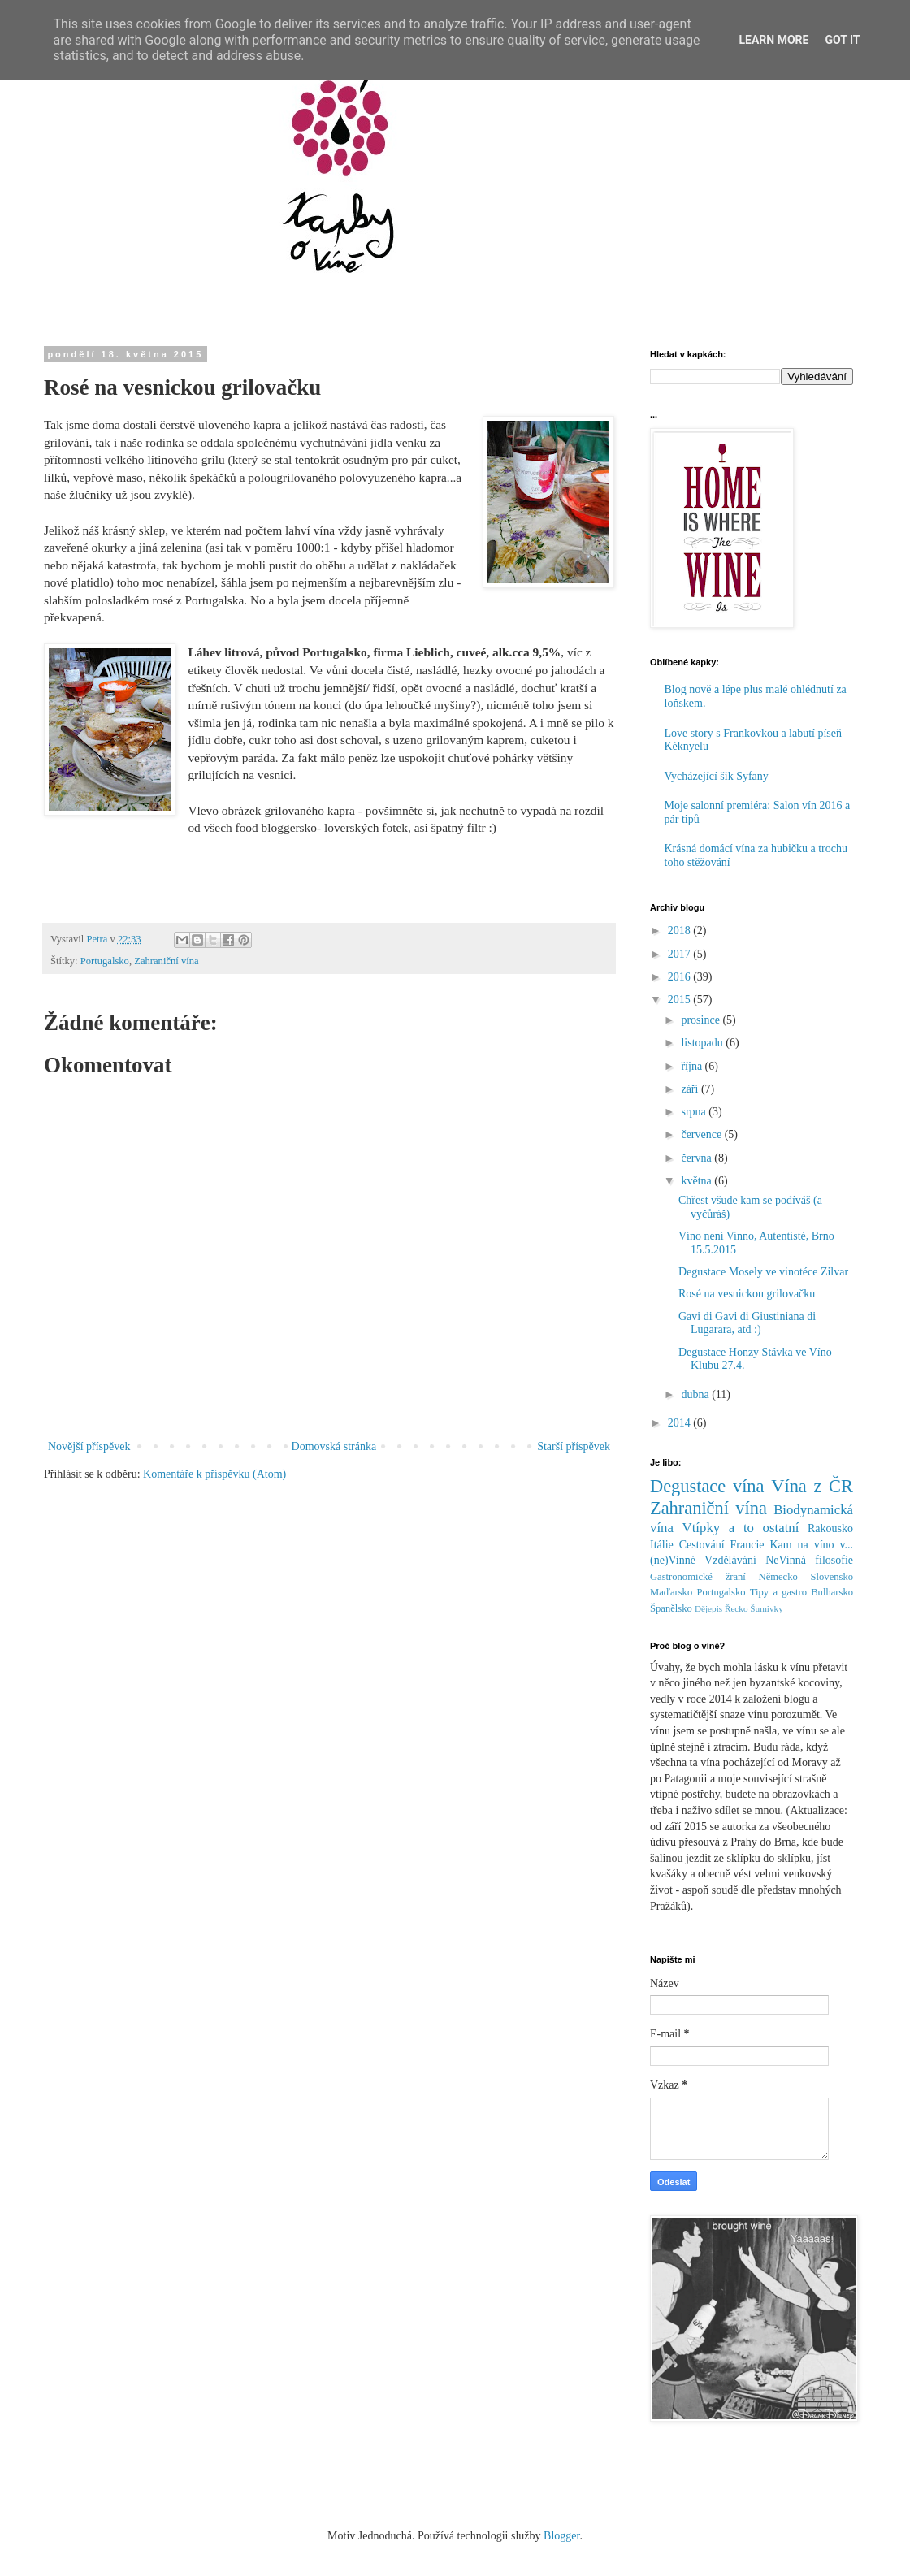 Image resolution: width=910 pixels, height=2576 pixels. What do you see at coordinates (766, 1608) in the screenshot?
I see `Šumivky` at bounding box center [766, 1608].